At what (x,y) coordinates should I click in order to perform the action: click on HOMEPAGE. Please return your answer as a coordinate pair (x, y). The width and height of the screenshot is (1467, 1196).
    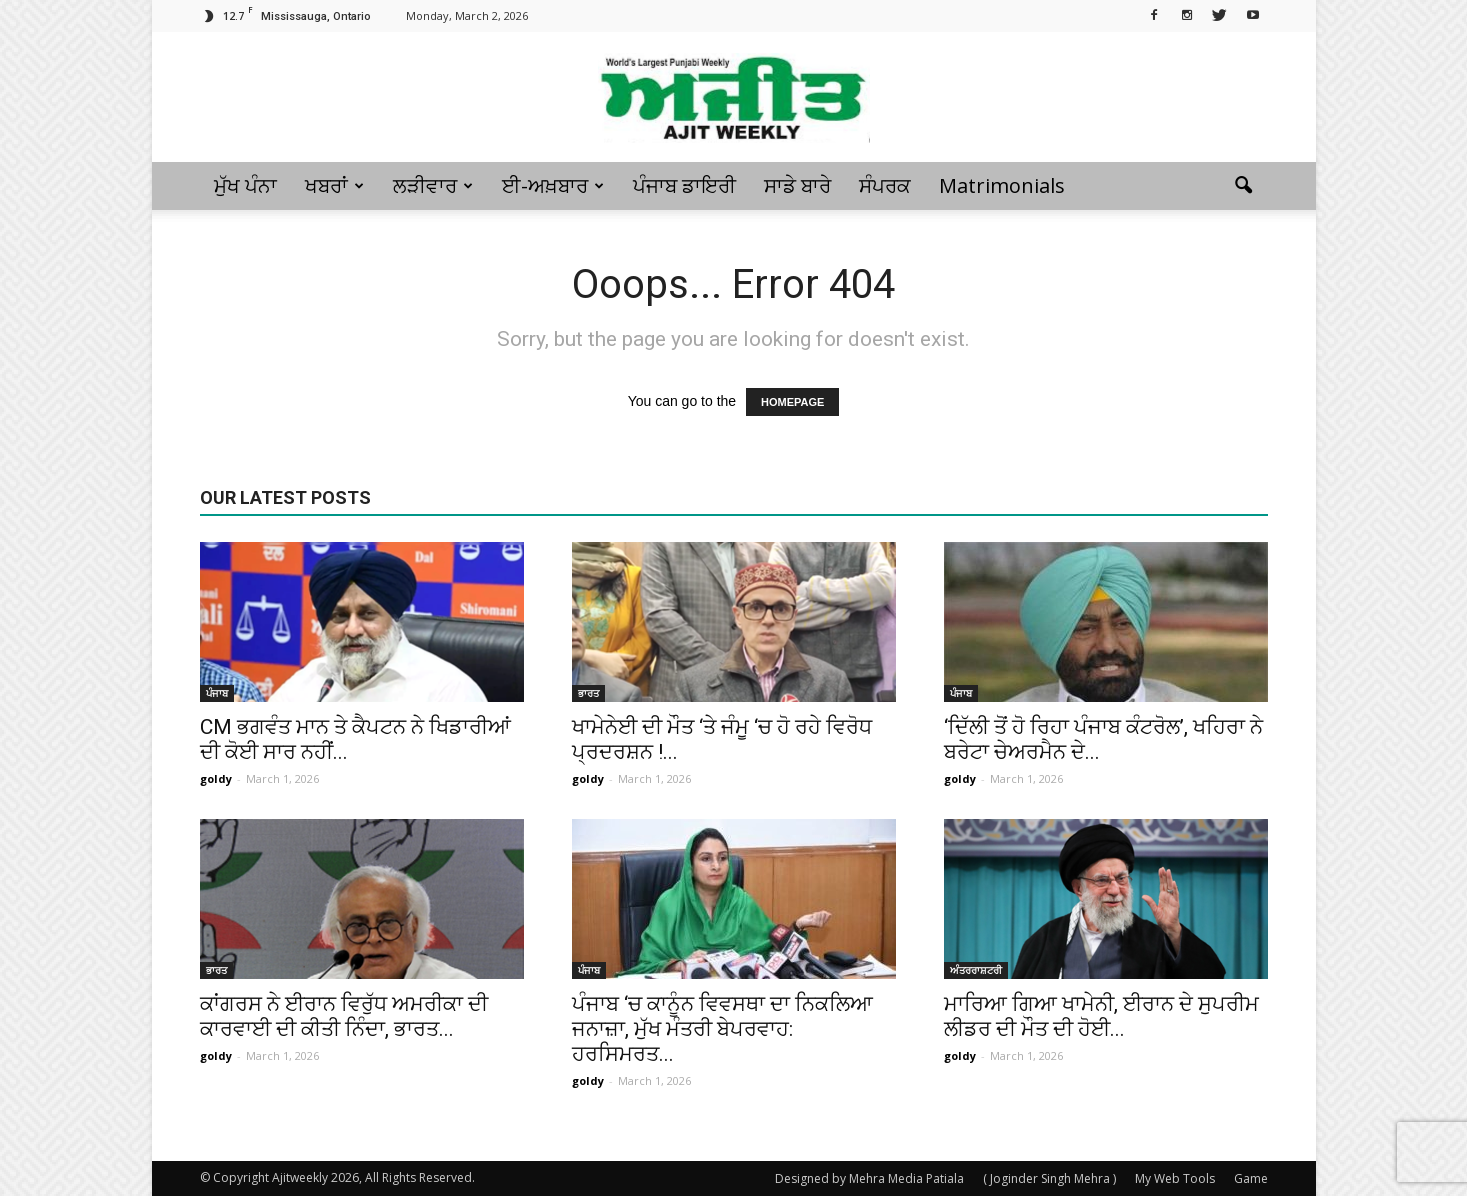
    Looking at the image, I should click on (792, 402).